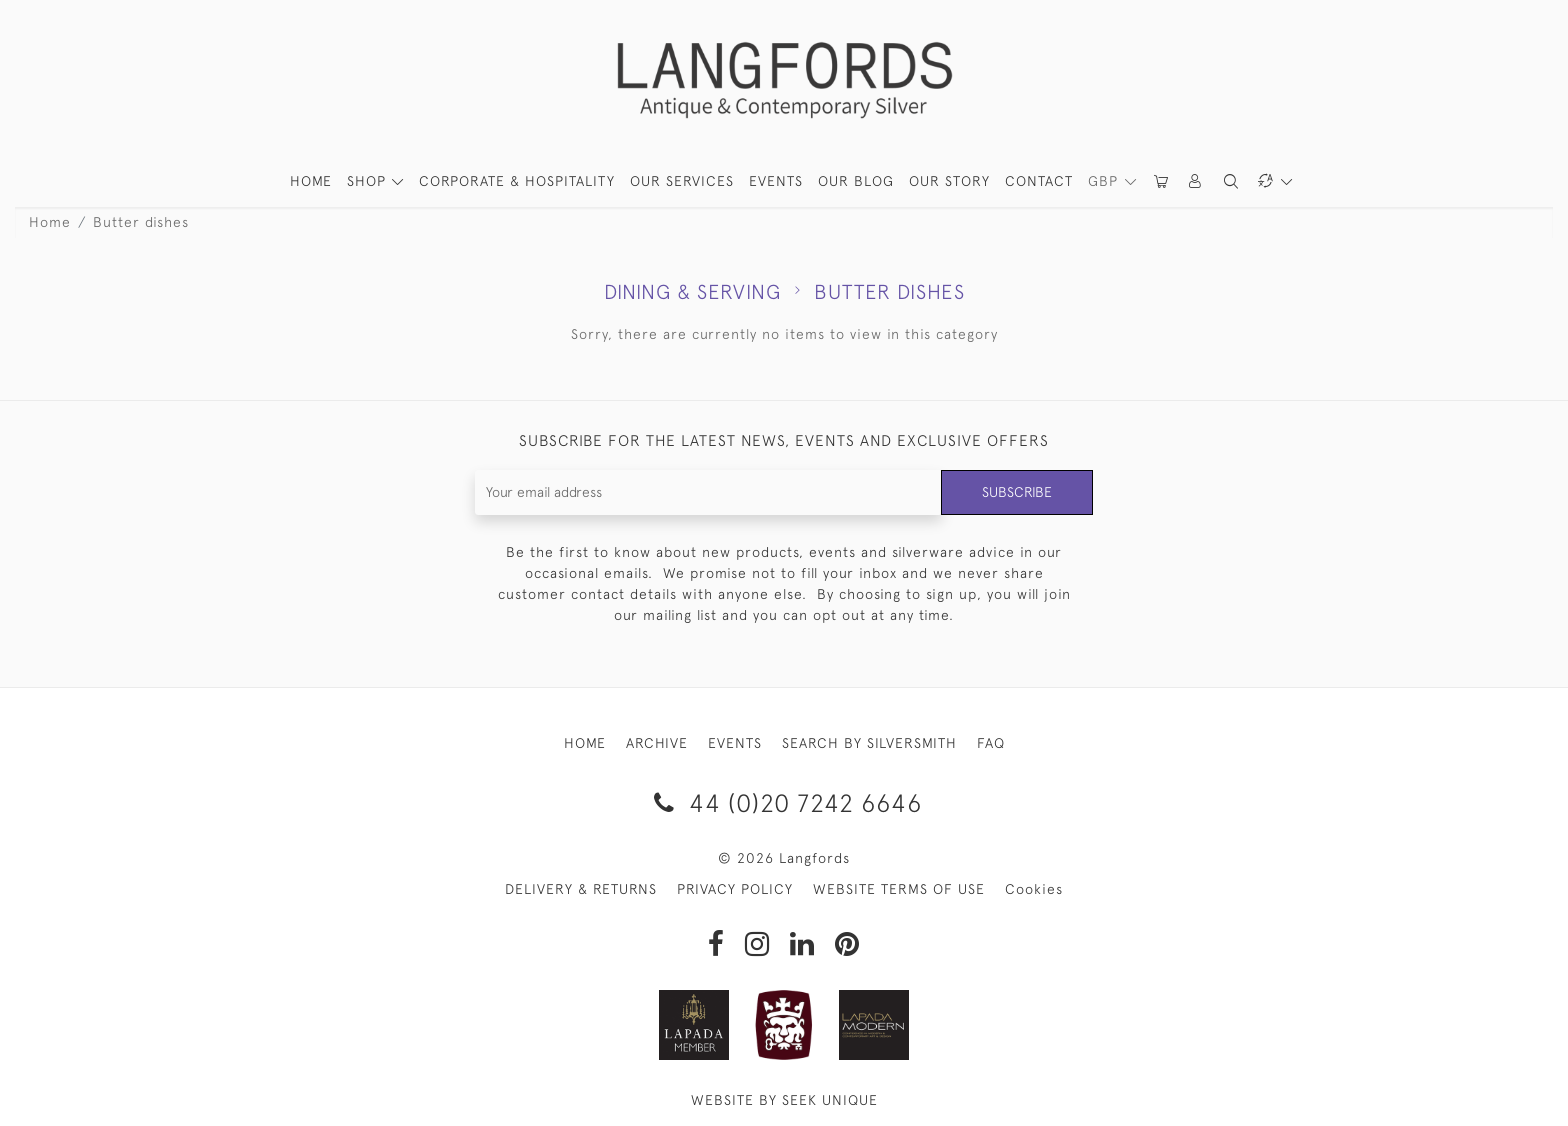 This screenshot has height=1126, width=1568. I want to click on EVENTS, so click(735, 743).